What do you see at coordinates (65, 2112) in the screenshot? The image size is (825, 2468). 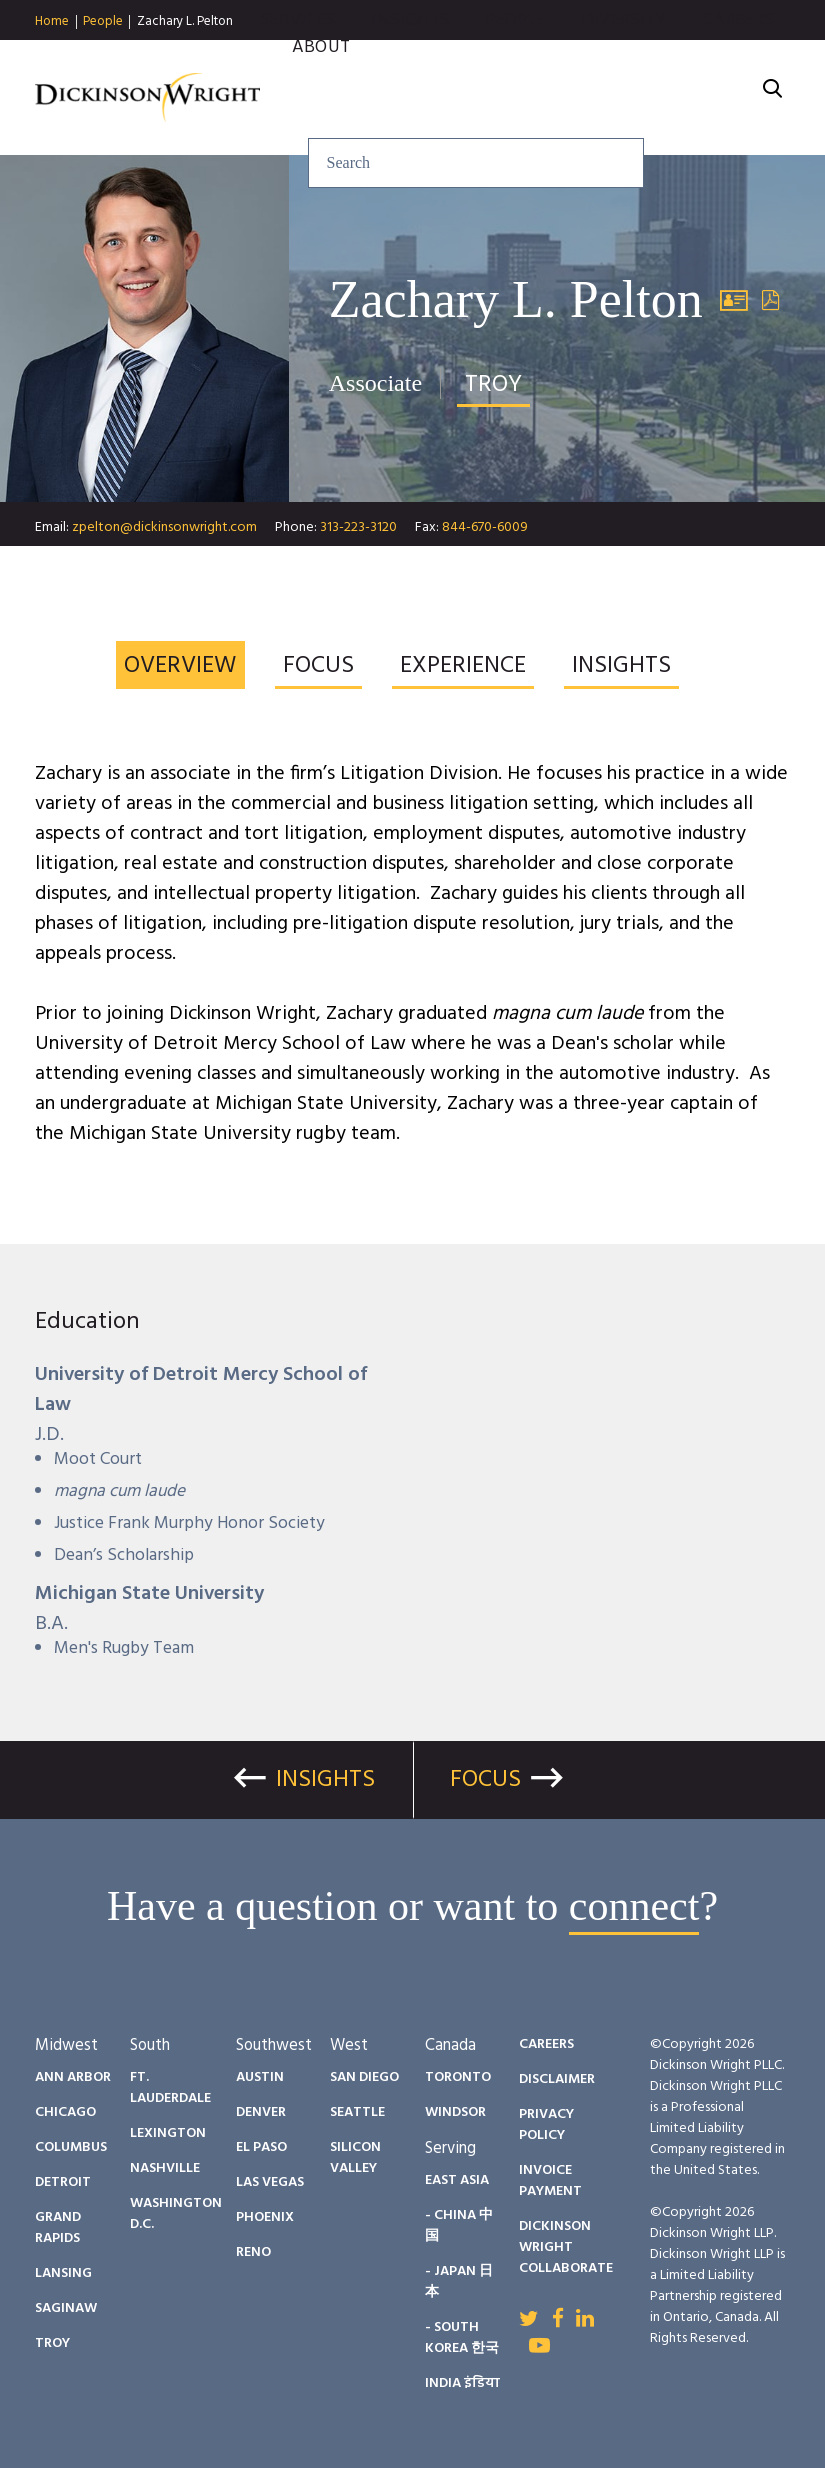 I see `Chicago` at bounding box center [65, 2112].